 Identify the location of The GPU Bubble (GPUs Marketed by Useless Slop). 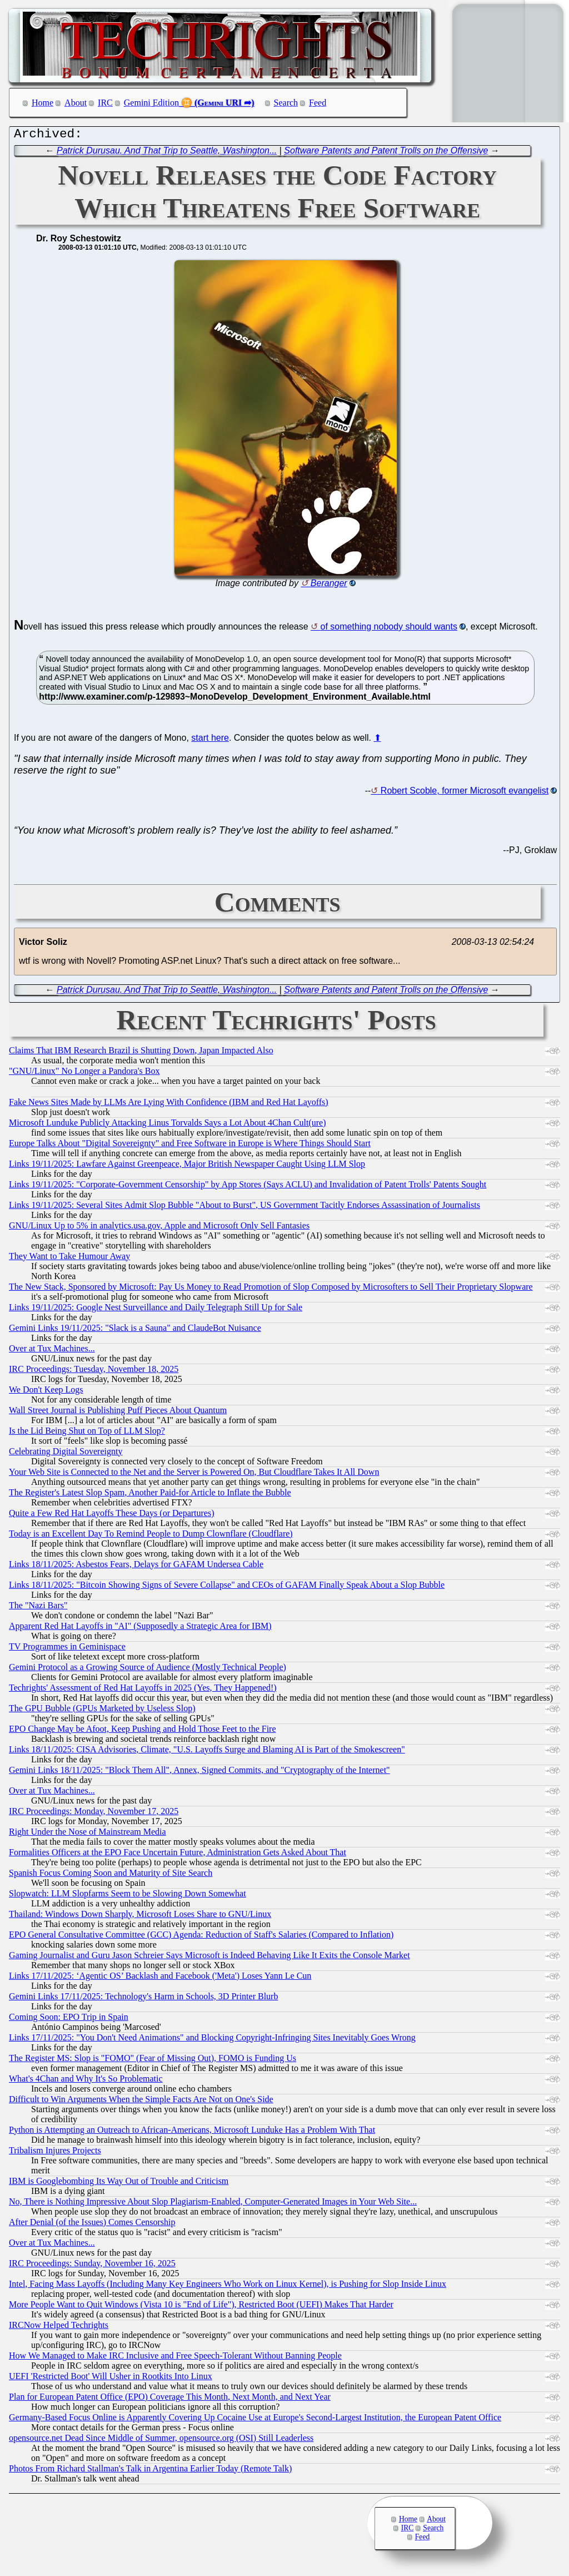
(102, 1711).